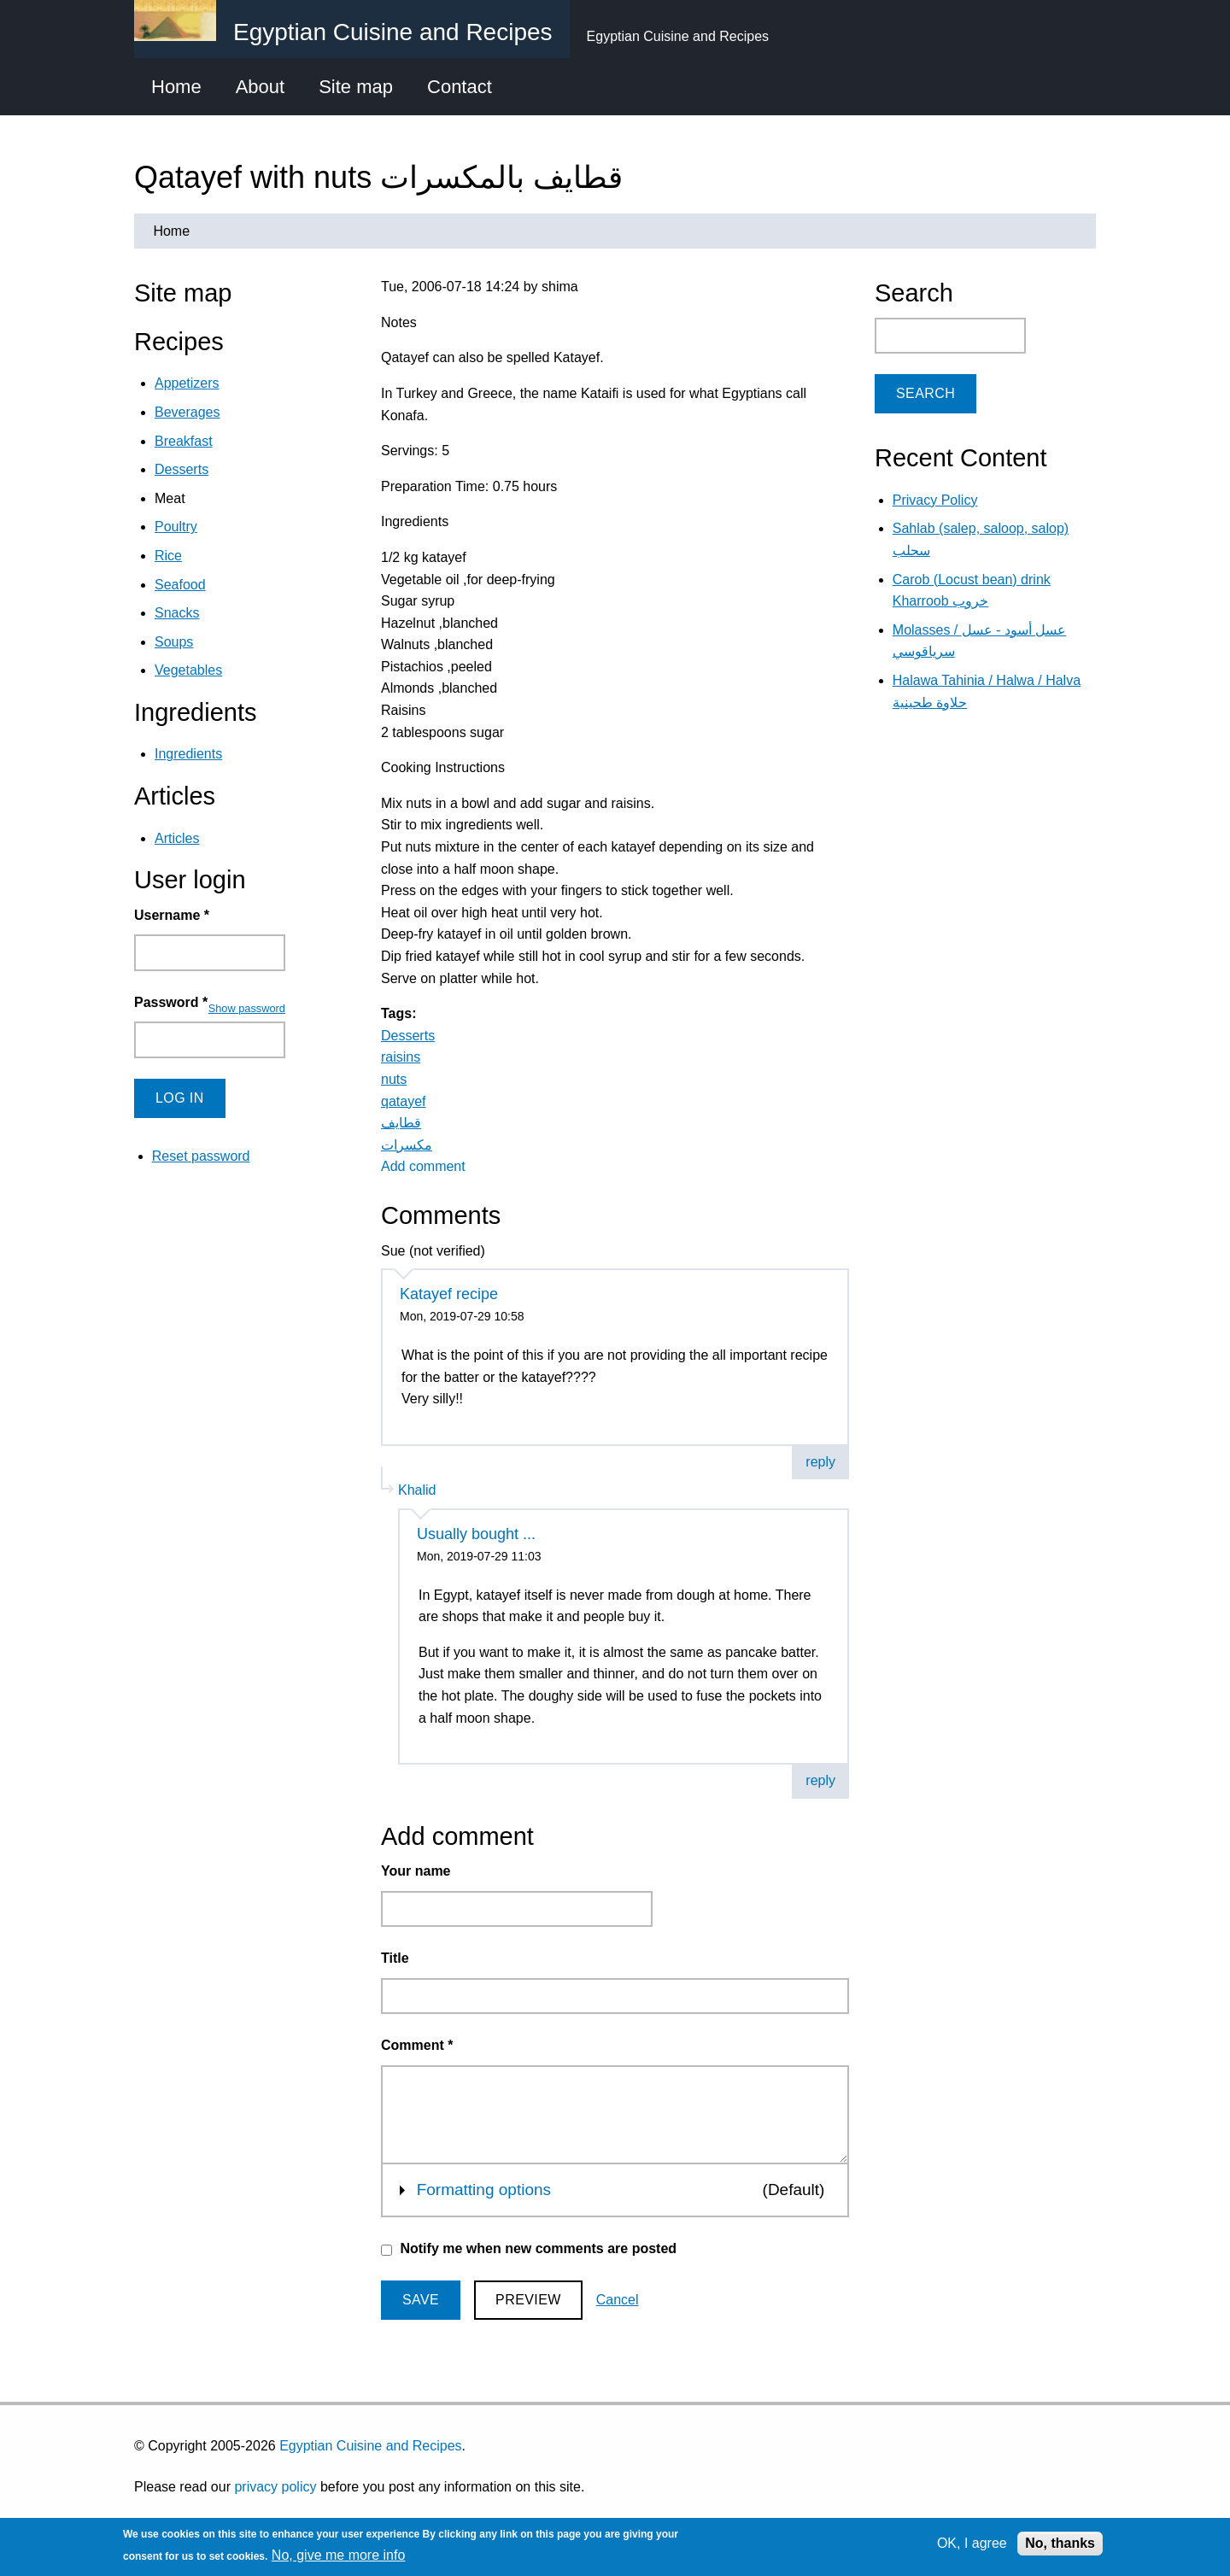  I want to click on Snacks, so click(177, 613).